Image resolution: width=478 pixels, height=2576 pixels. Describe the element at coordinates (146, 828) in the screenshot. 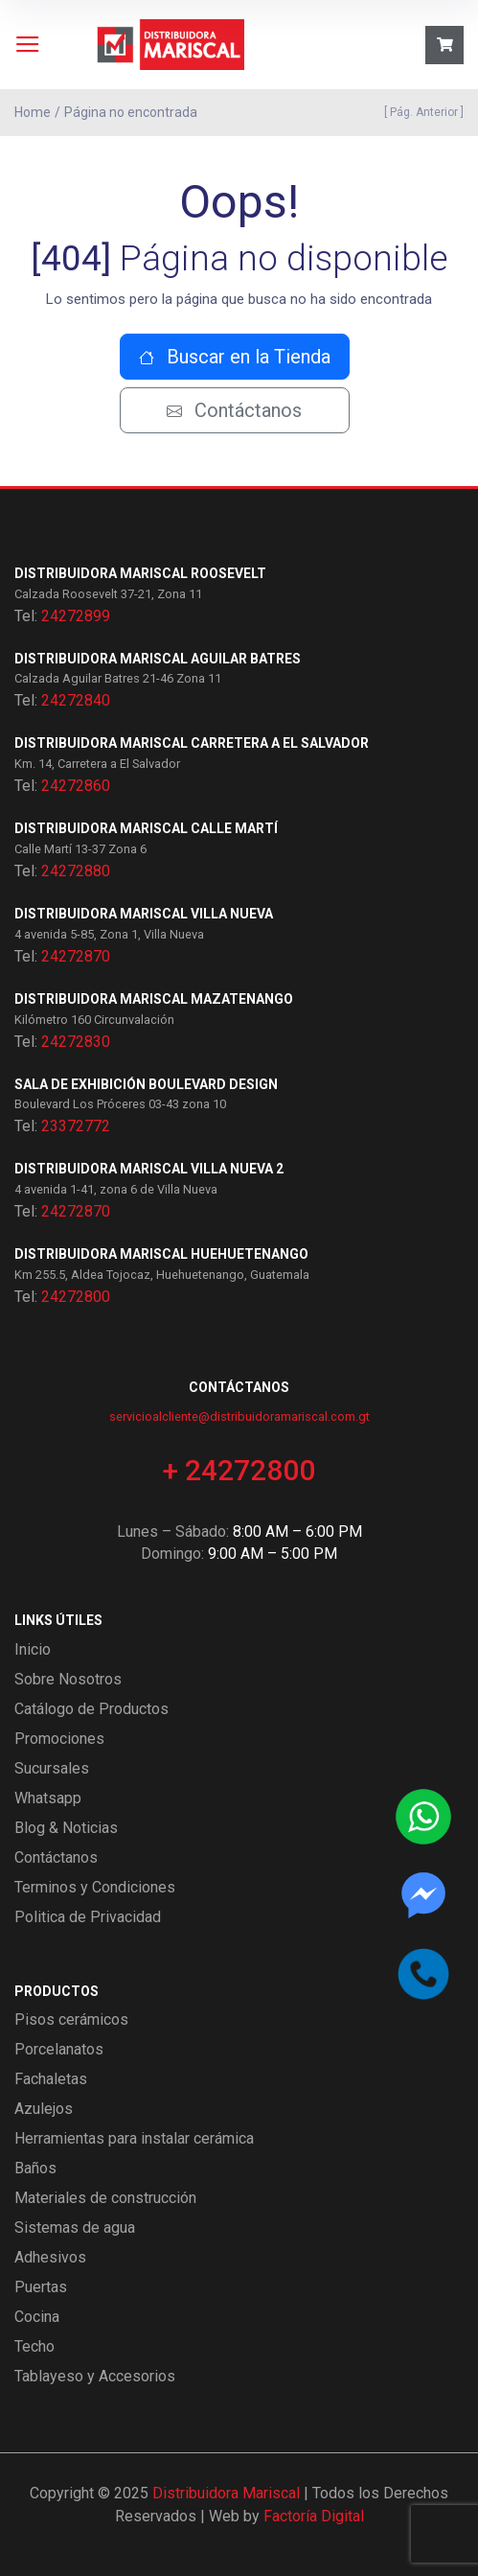

I see `Distribuidora Mariscal Calle Martí` at that location.